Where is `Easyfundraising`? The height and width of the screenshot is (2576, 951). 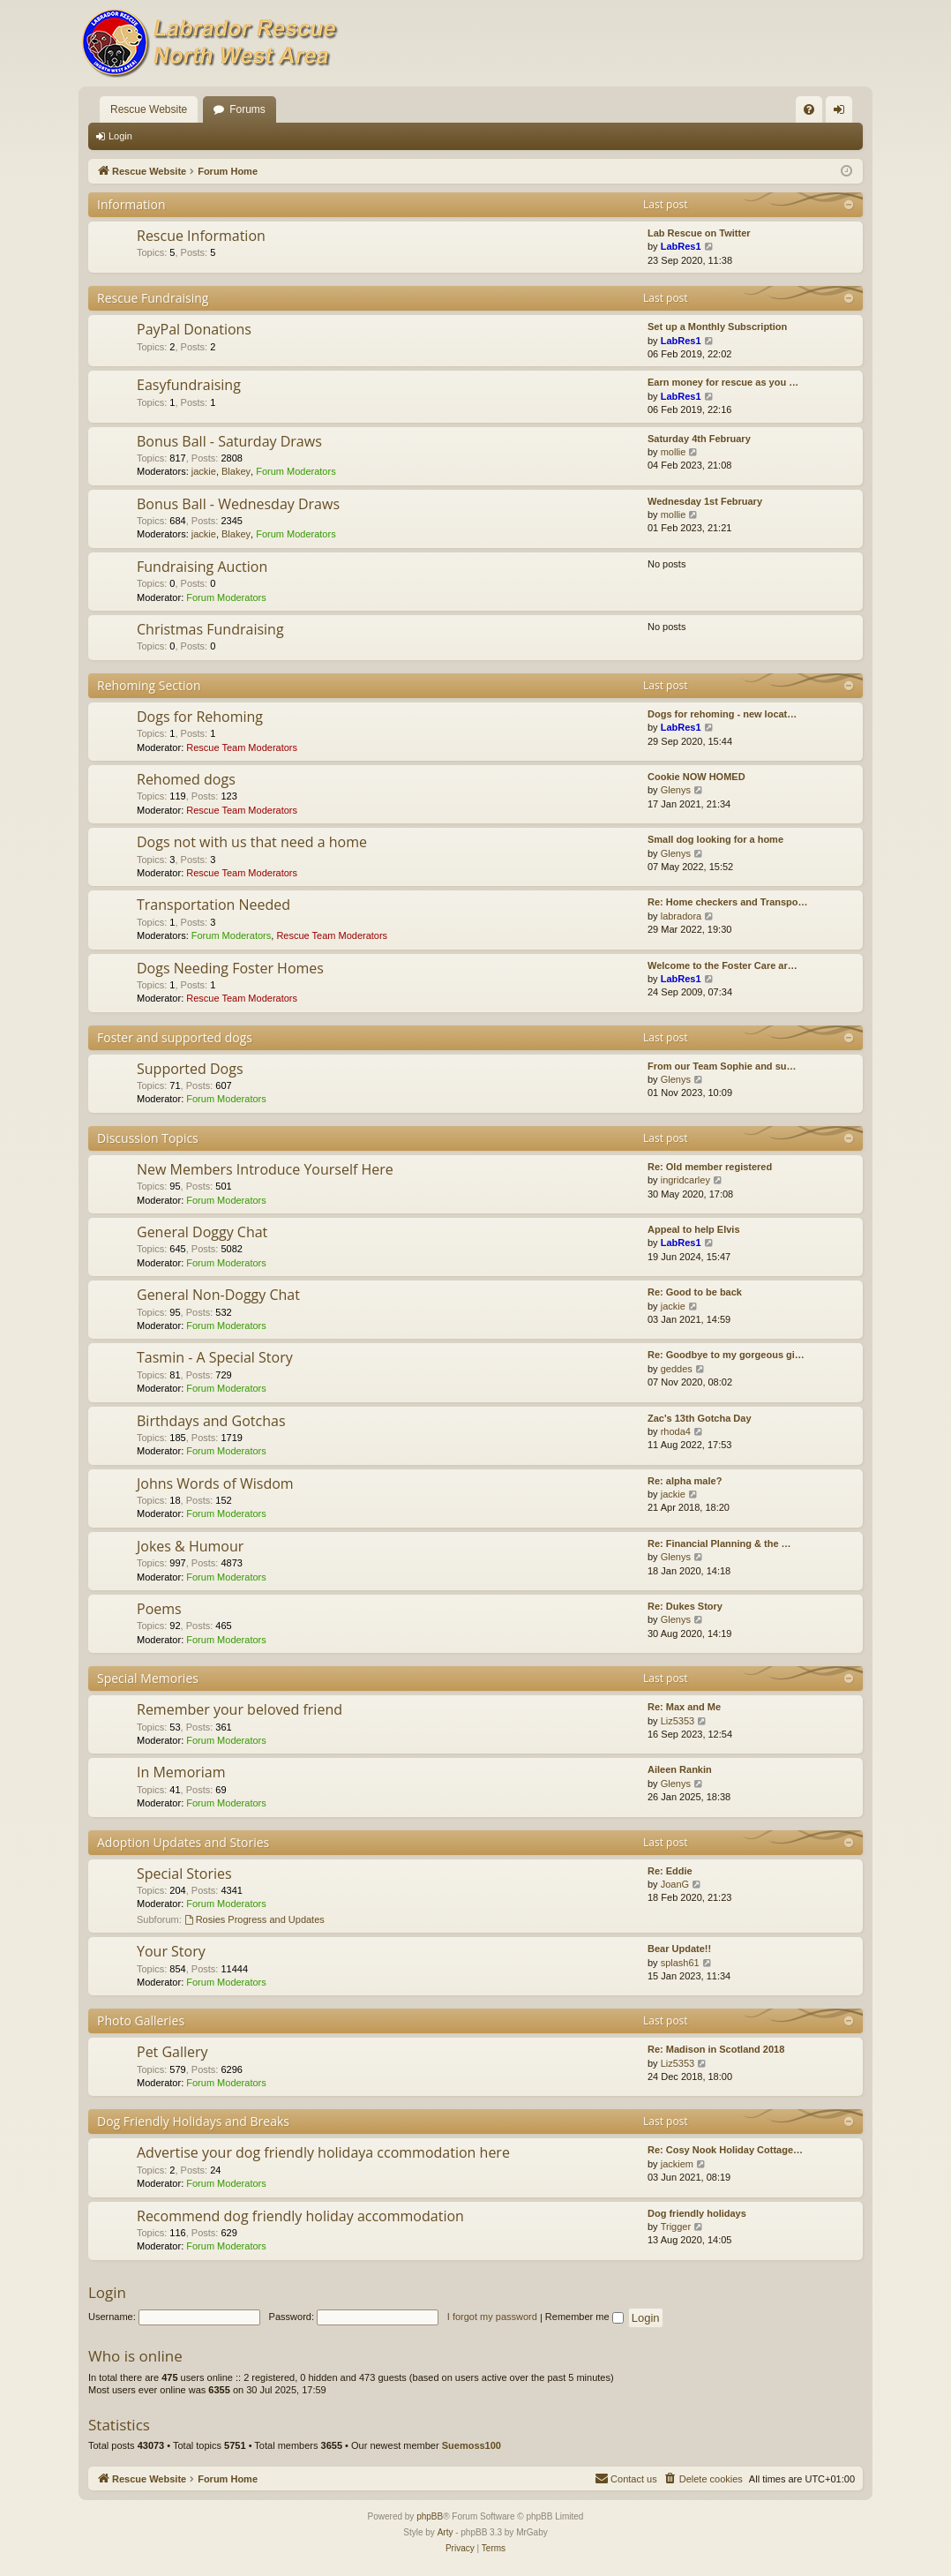
Easyfundraising is located at coordinates (189, 384).